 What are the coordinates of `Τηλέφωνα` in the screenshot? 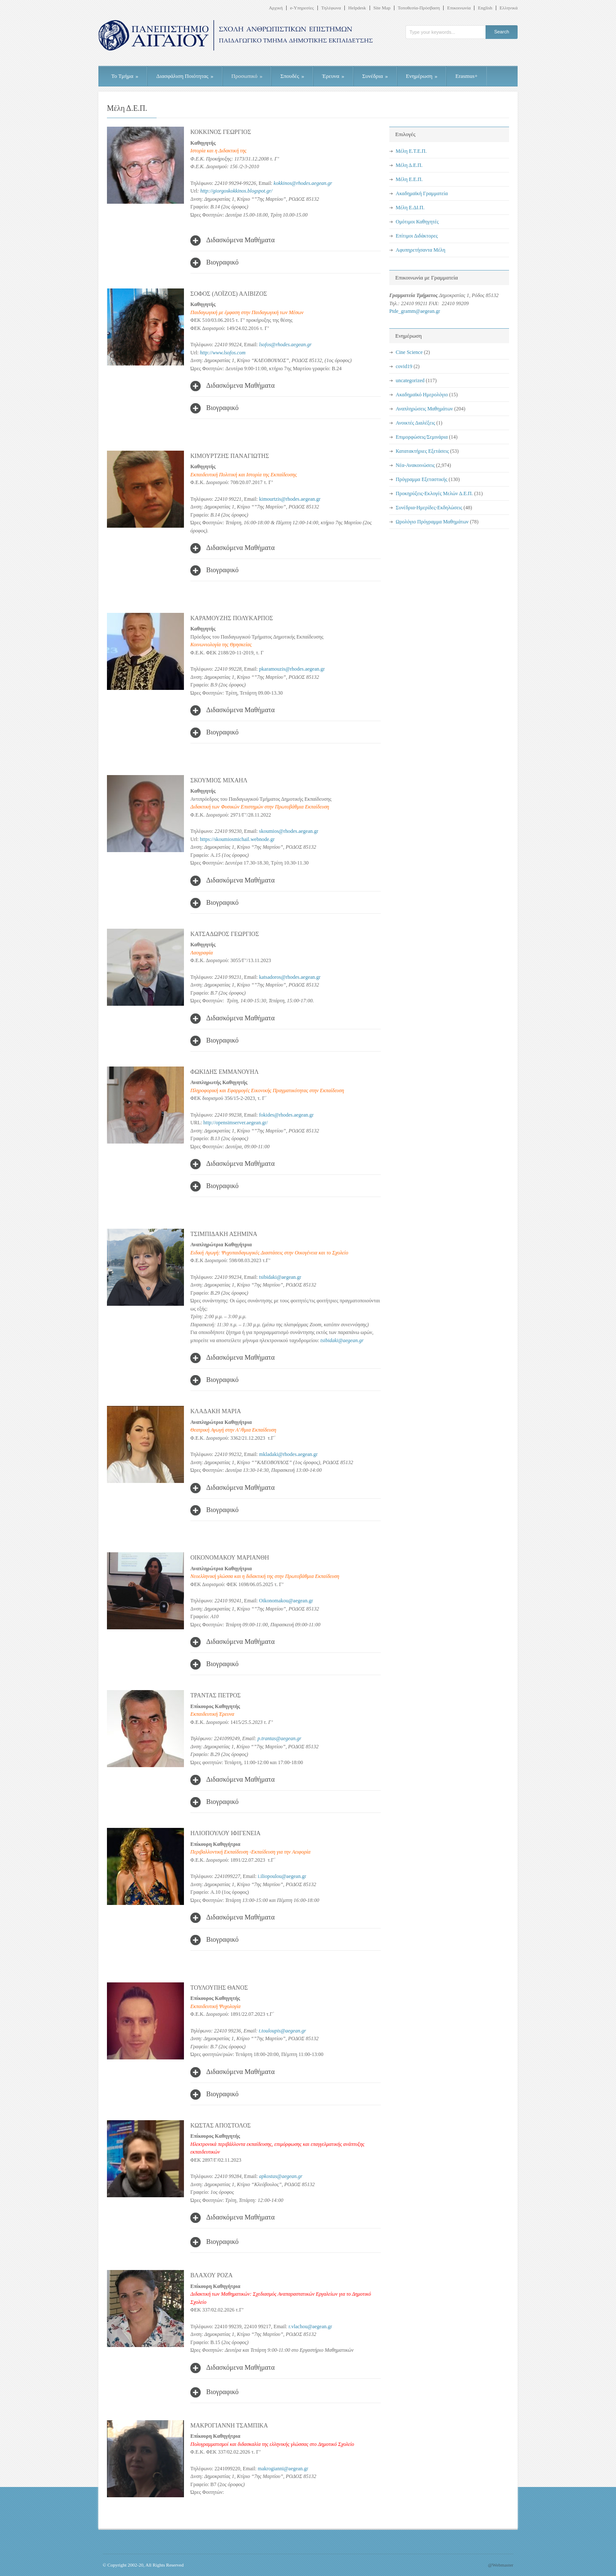 It's located at (331, 8).